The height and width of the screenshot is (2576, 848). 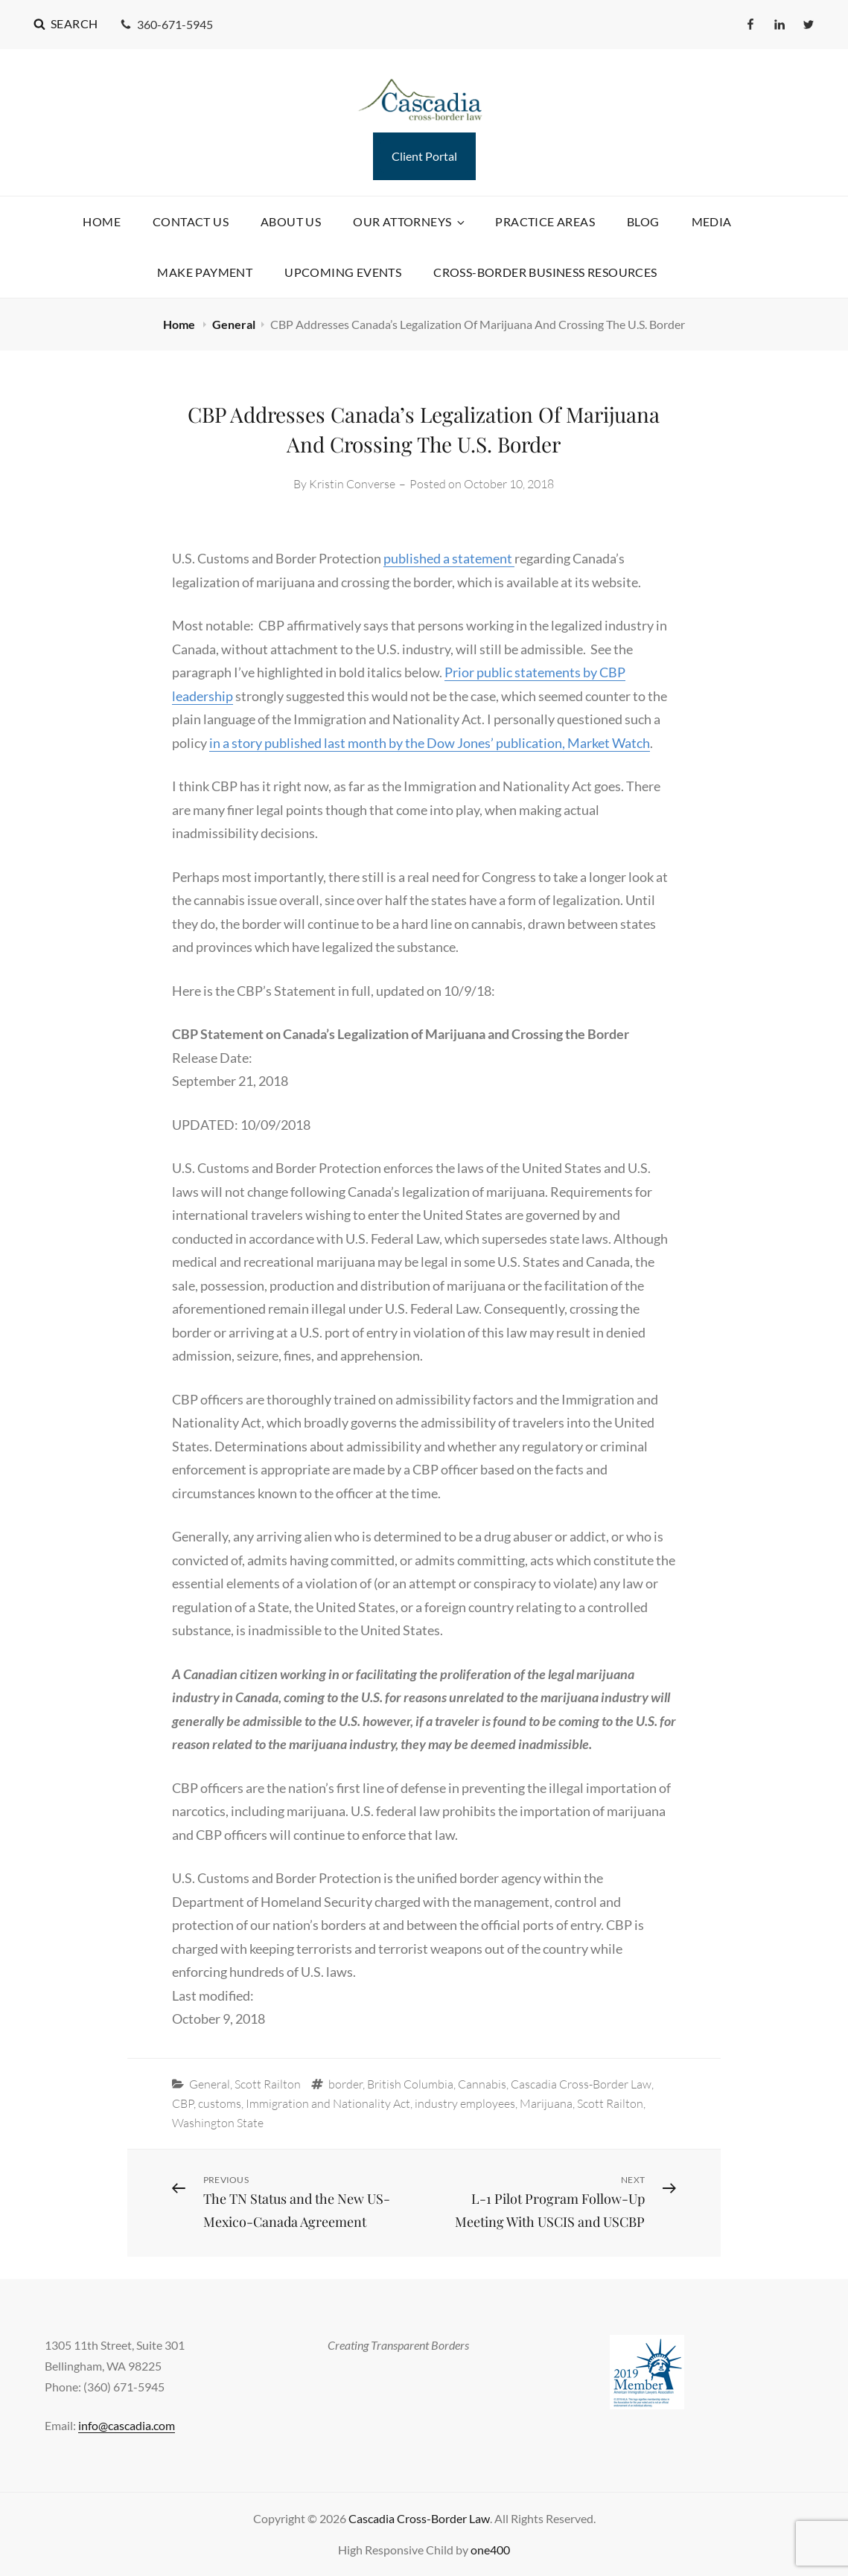 What do you see at coordinates (102, 221) in the screenshot?
I see `Home` at bounding box center [102, 221].